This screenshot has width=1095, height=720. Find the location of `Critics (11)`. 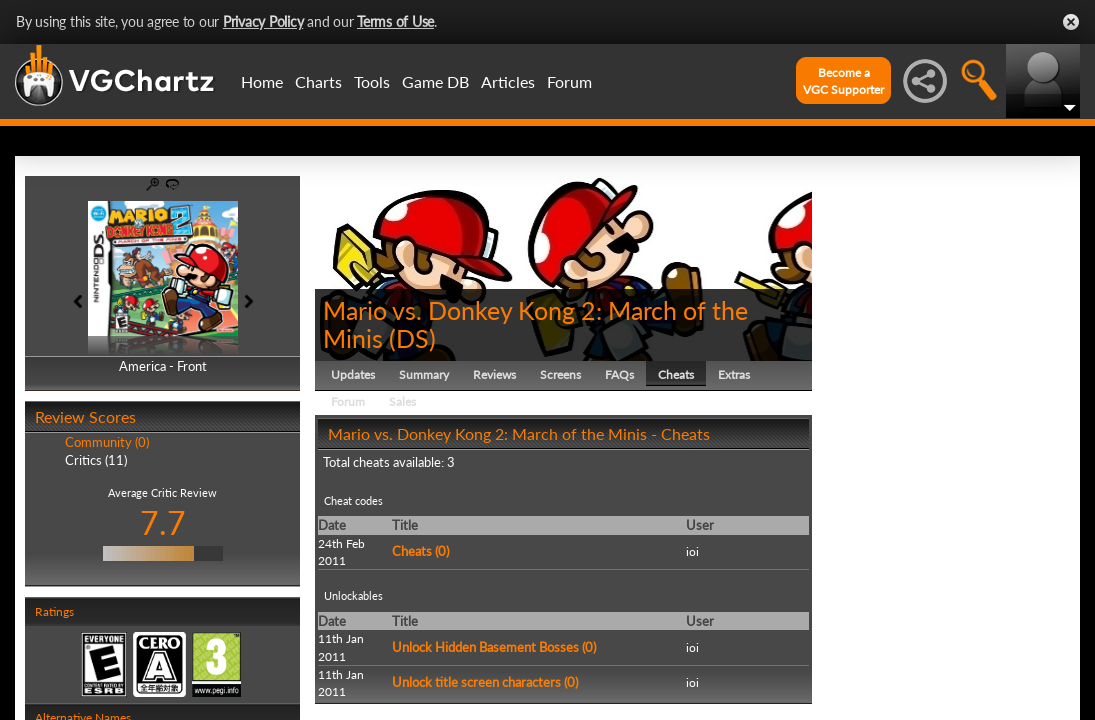

Critics (11) is located at coordinates (96, 460).